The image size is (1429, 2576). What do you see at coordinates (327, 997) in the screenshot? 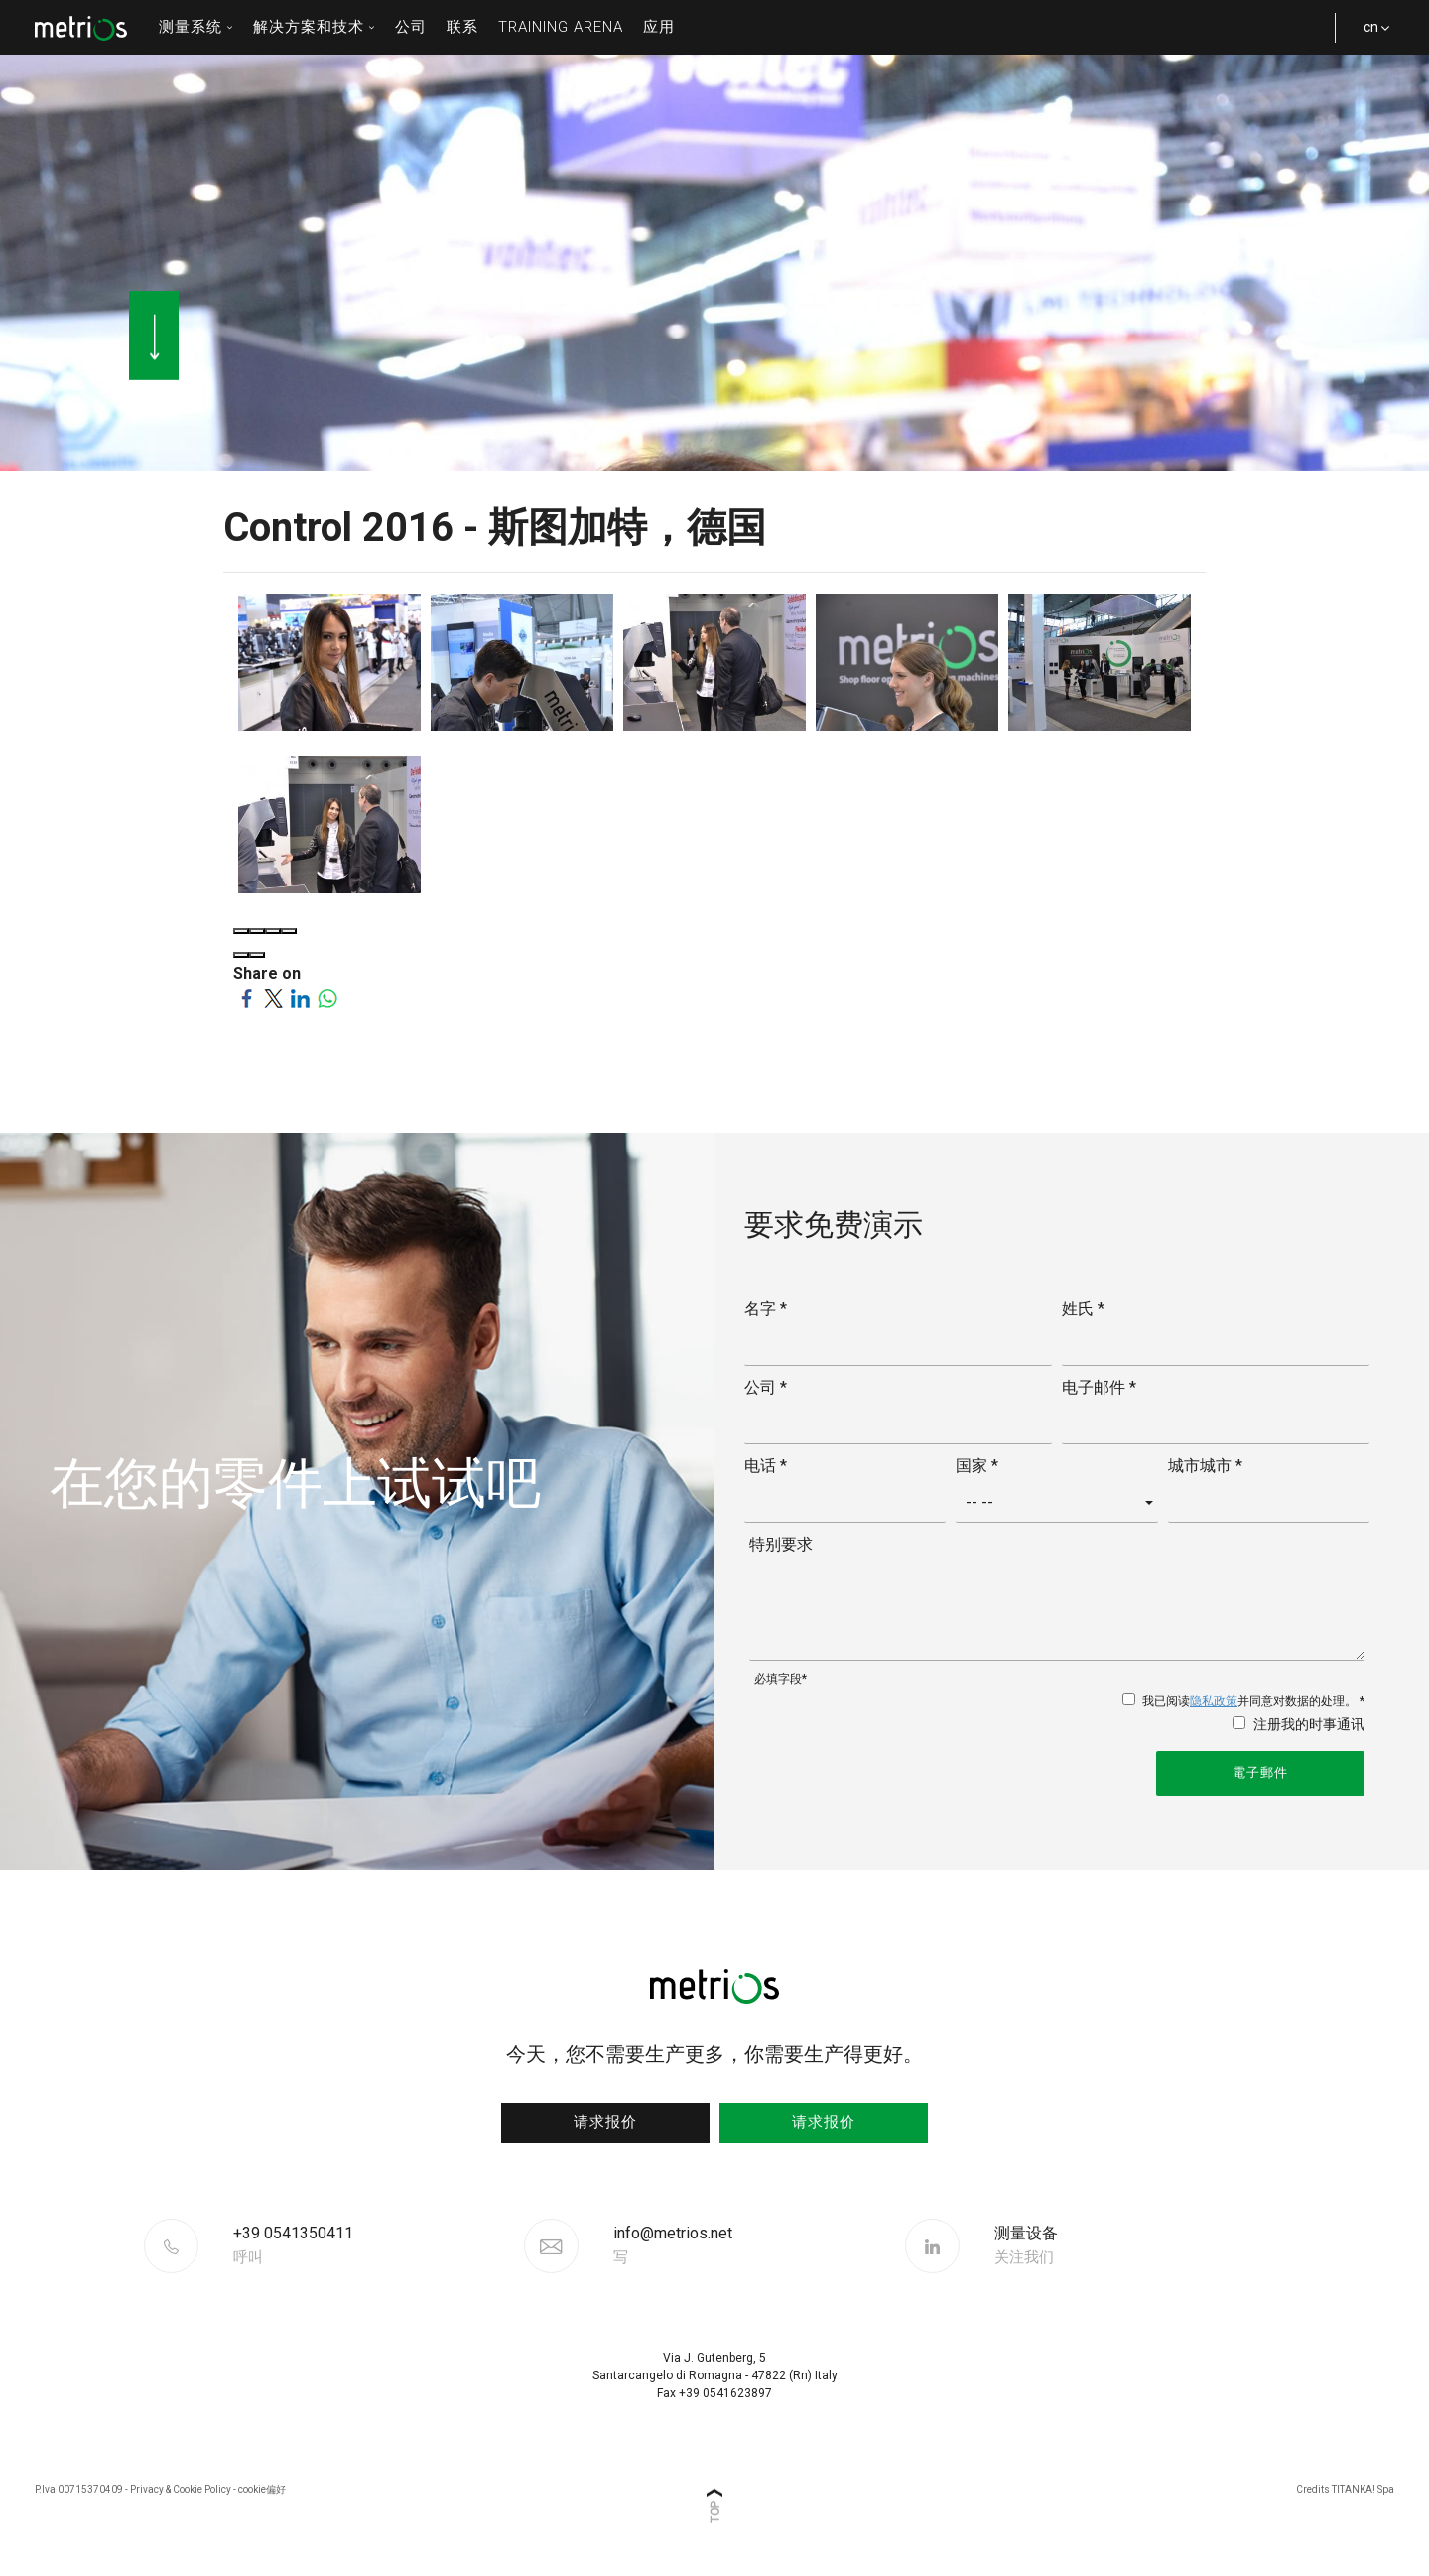
I see `[Share on WhatsApp]` at bounding box center [327, 997].